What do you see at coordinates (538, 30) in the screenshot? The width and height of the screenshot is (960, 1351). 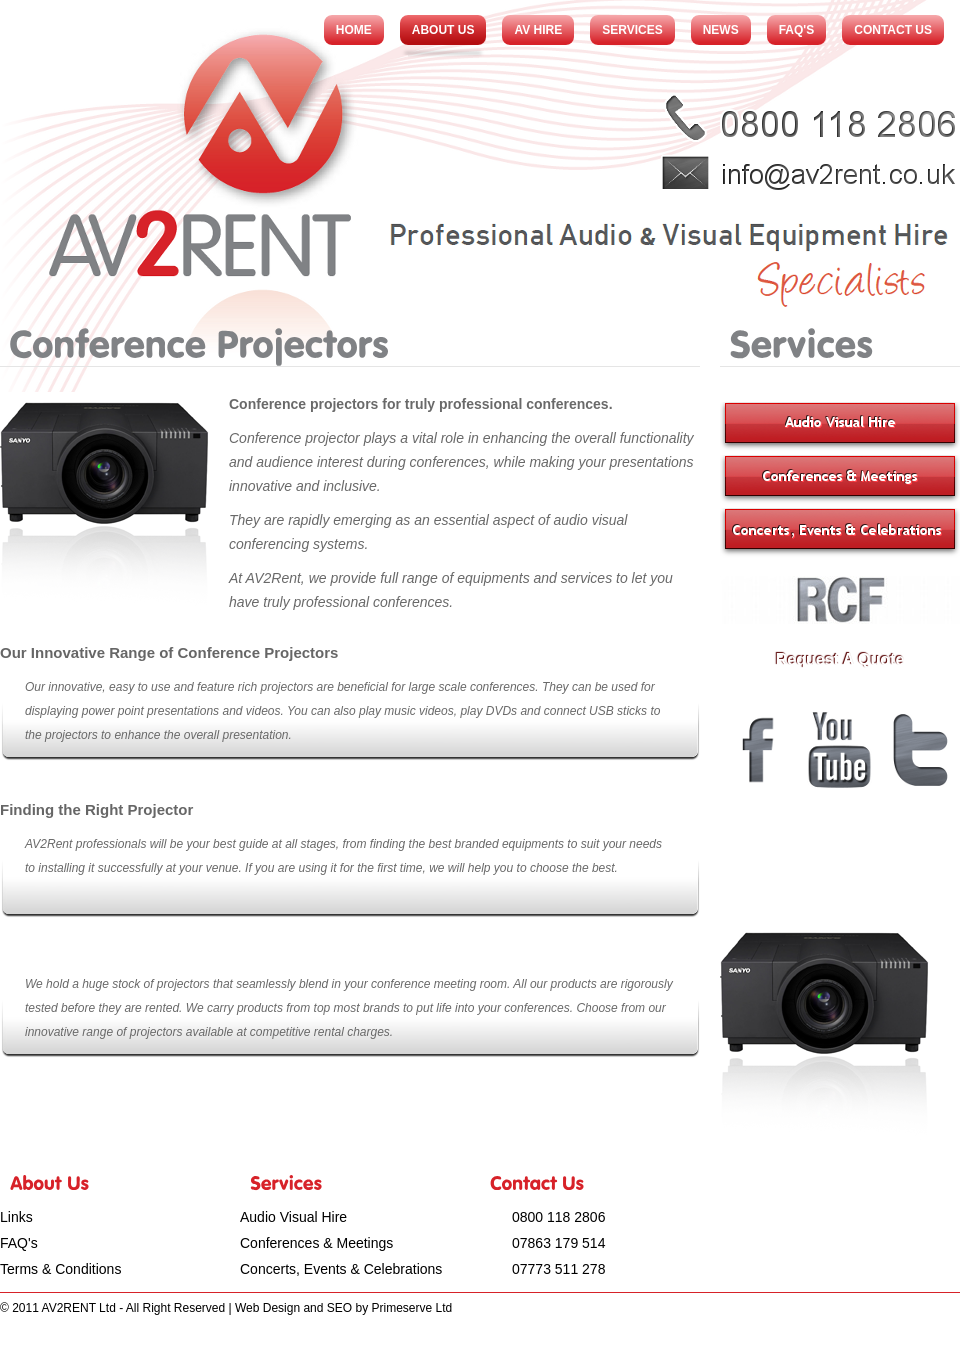 I see `AV Hire` at bounding box center [538, 30].